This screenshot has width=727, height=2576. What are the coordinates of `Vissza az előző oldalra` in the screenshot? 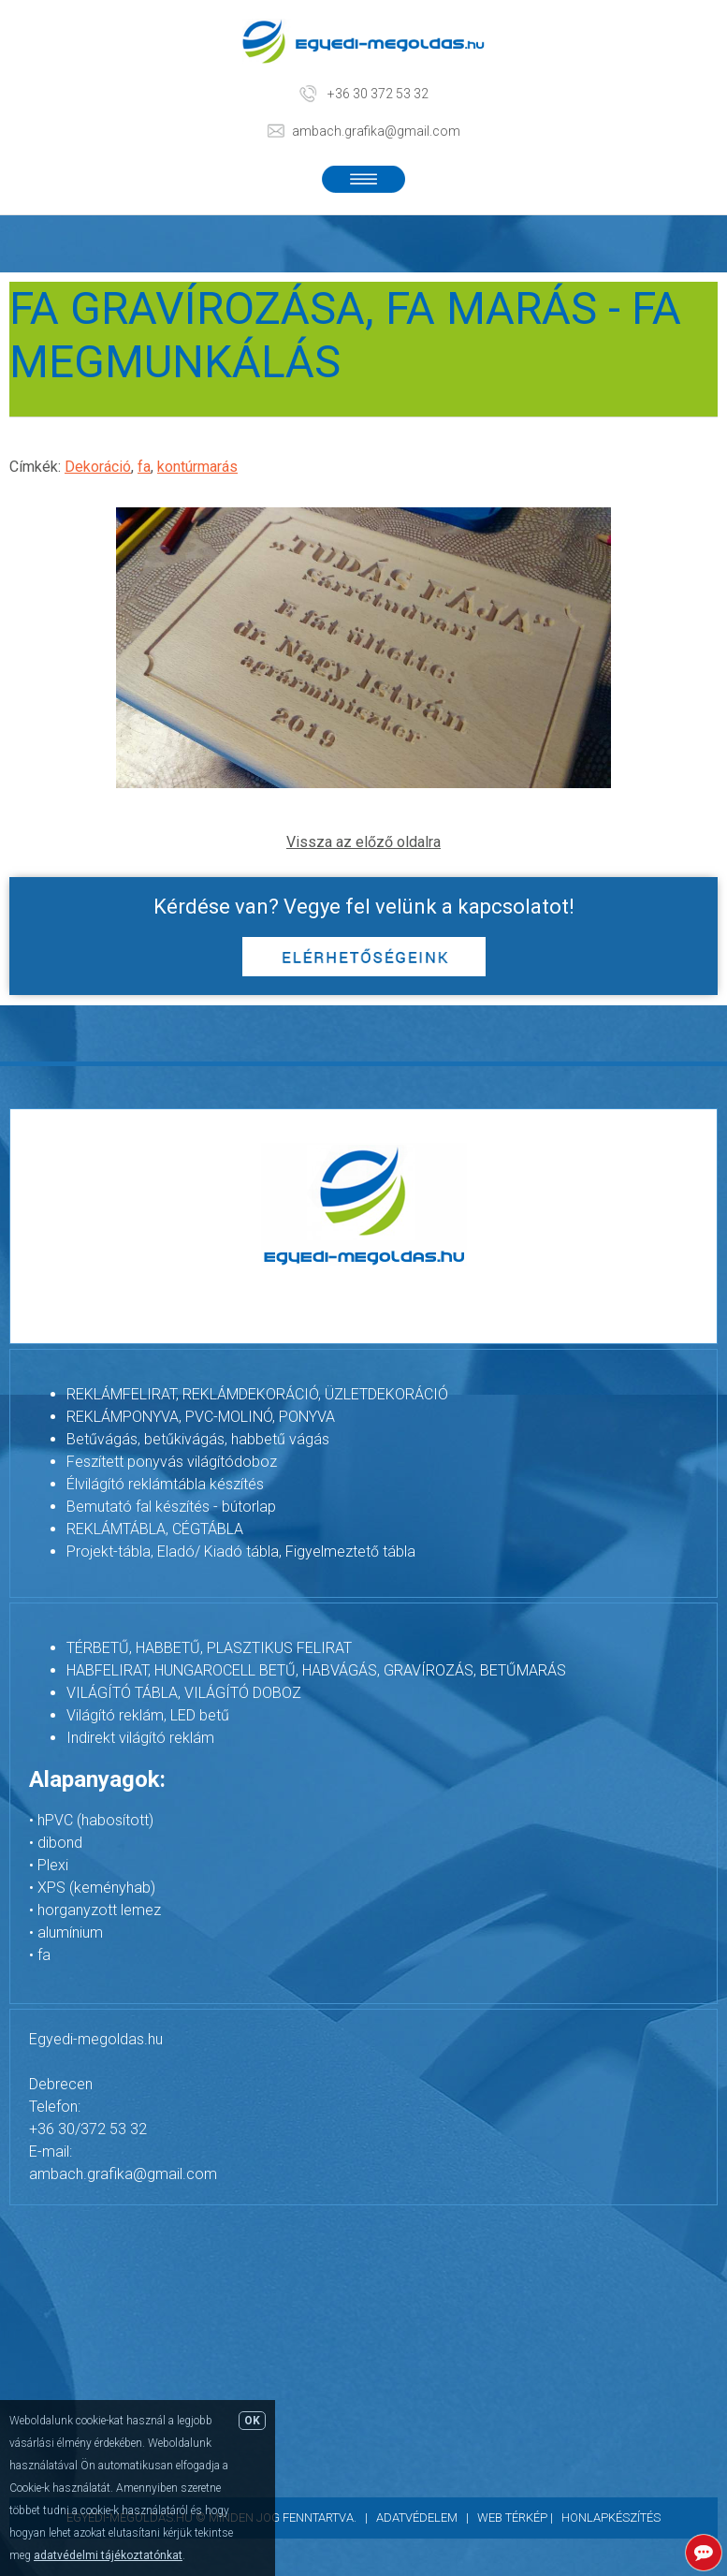 It's located at (363, 842).